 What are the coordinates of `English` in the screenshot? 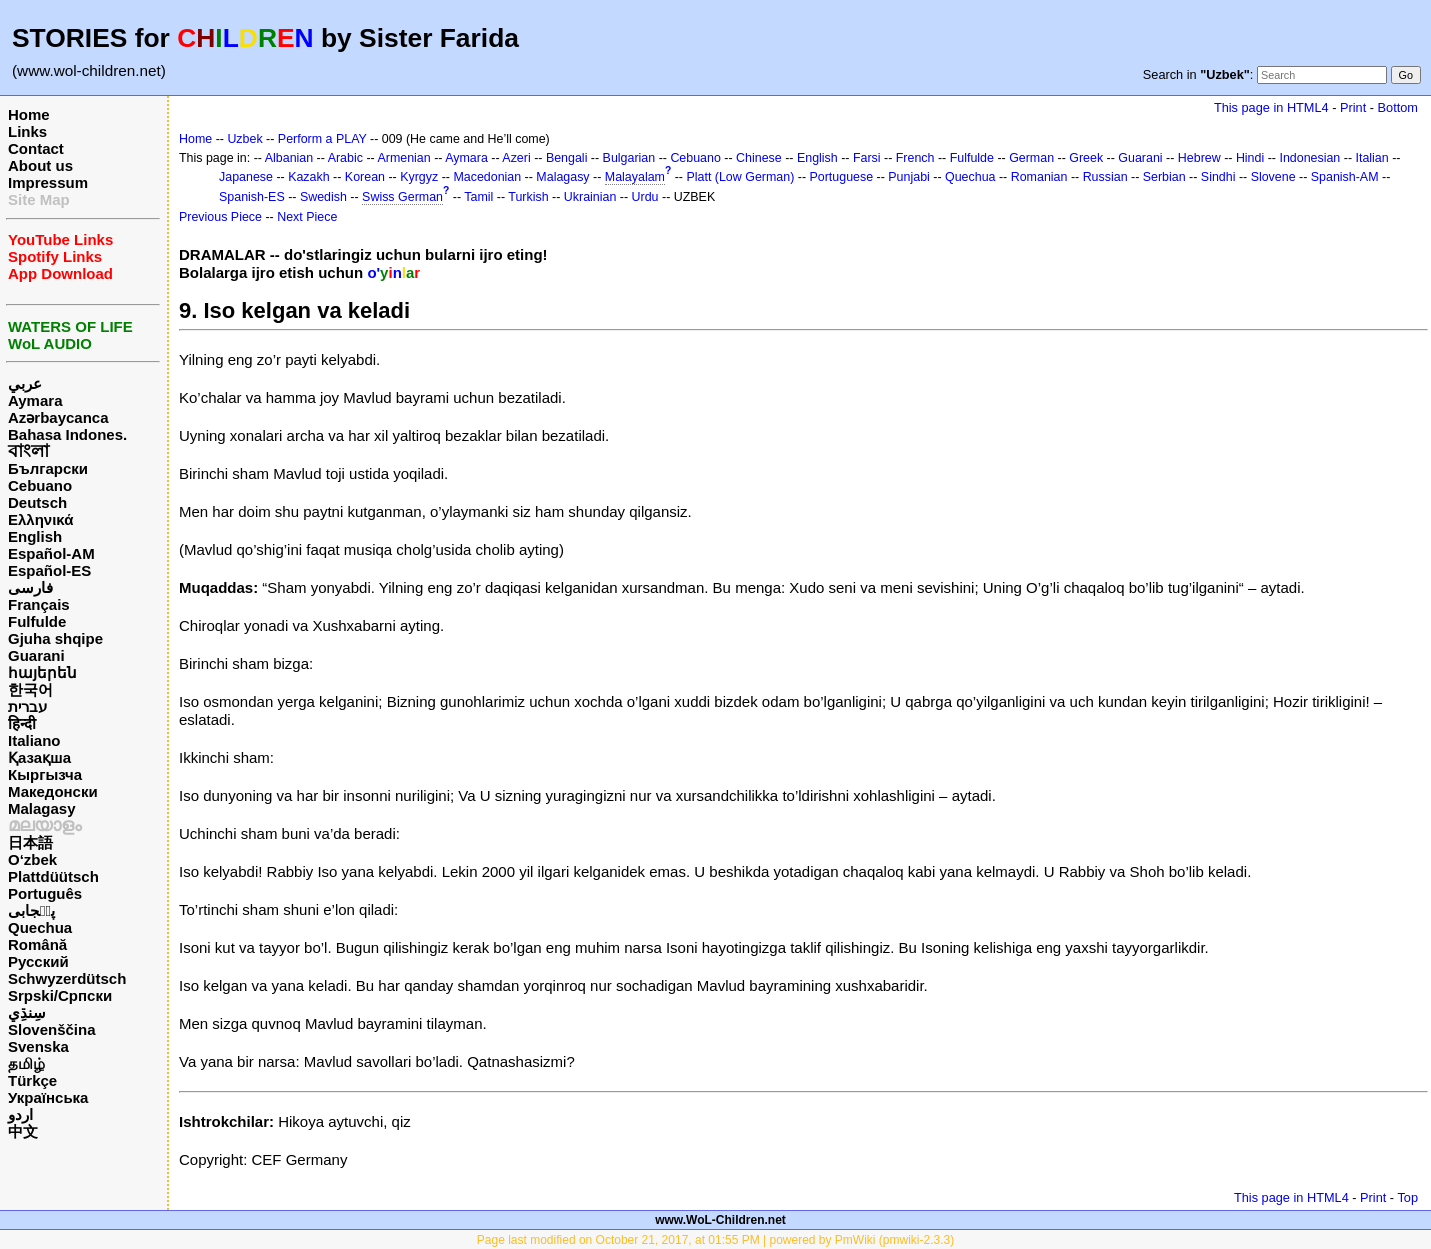 It's located at (35, 536).